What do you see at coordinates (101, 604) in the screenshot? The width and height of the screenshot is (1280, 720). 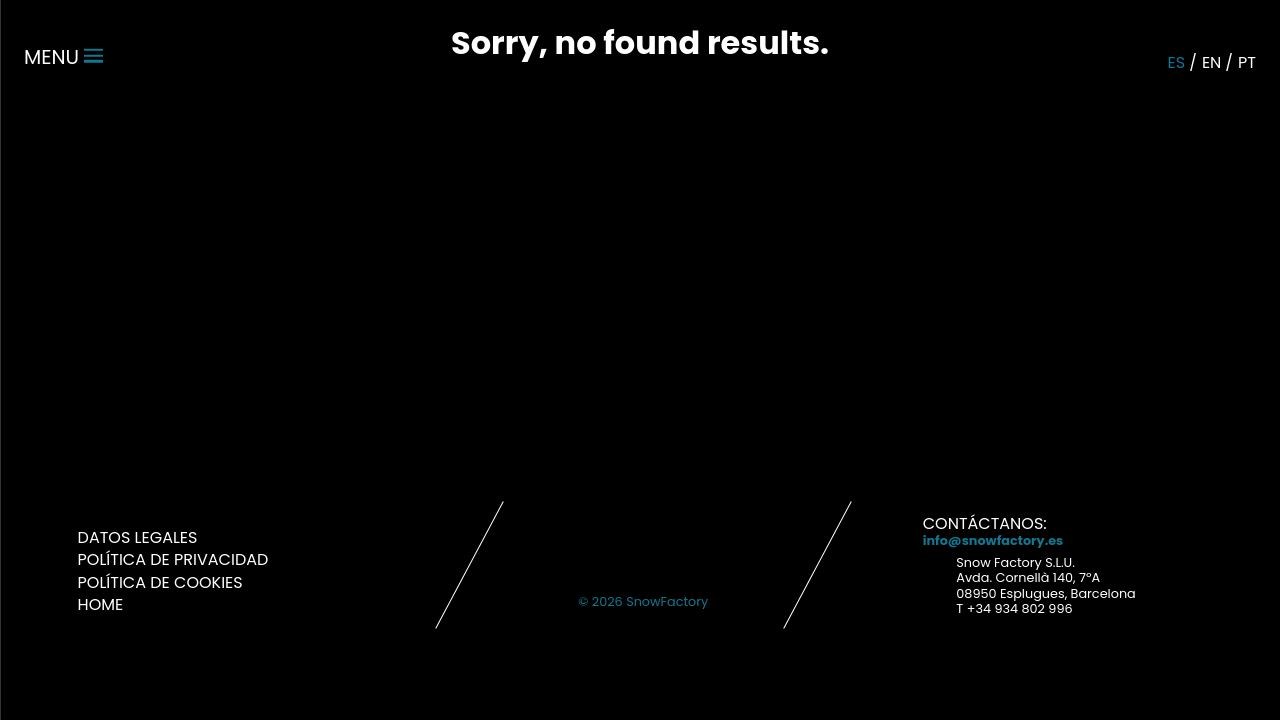 I see `Home` at bounding box center [101, 604].